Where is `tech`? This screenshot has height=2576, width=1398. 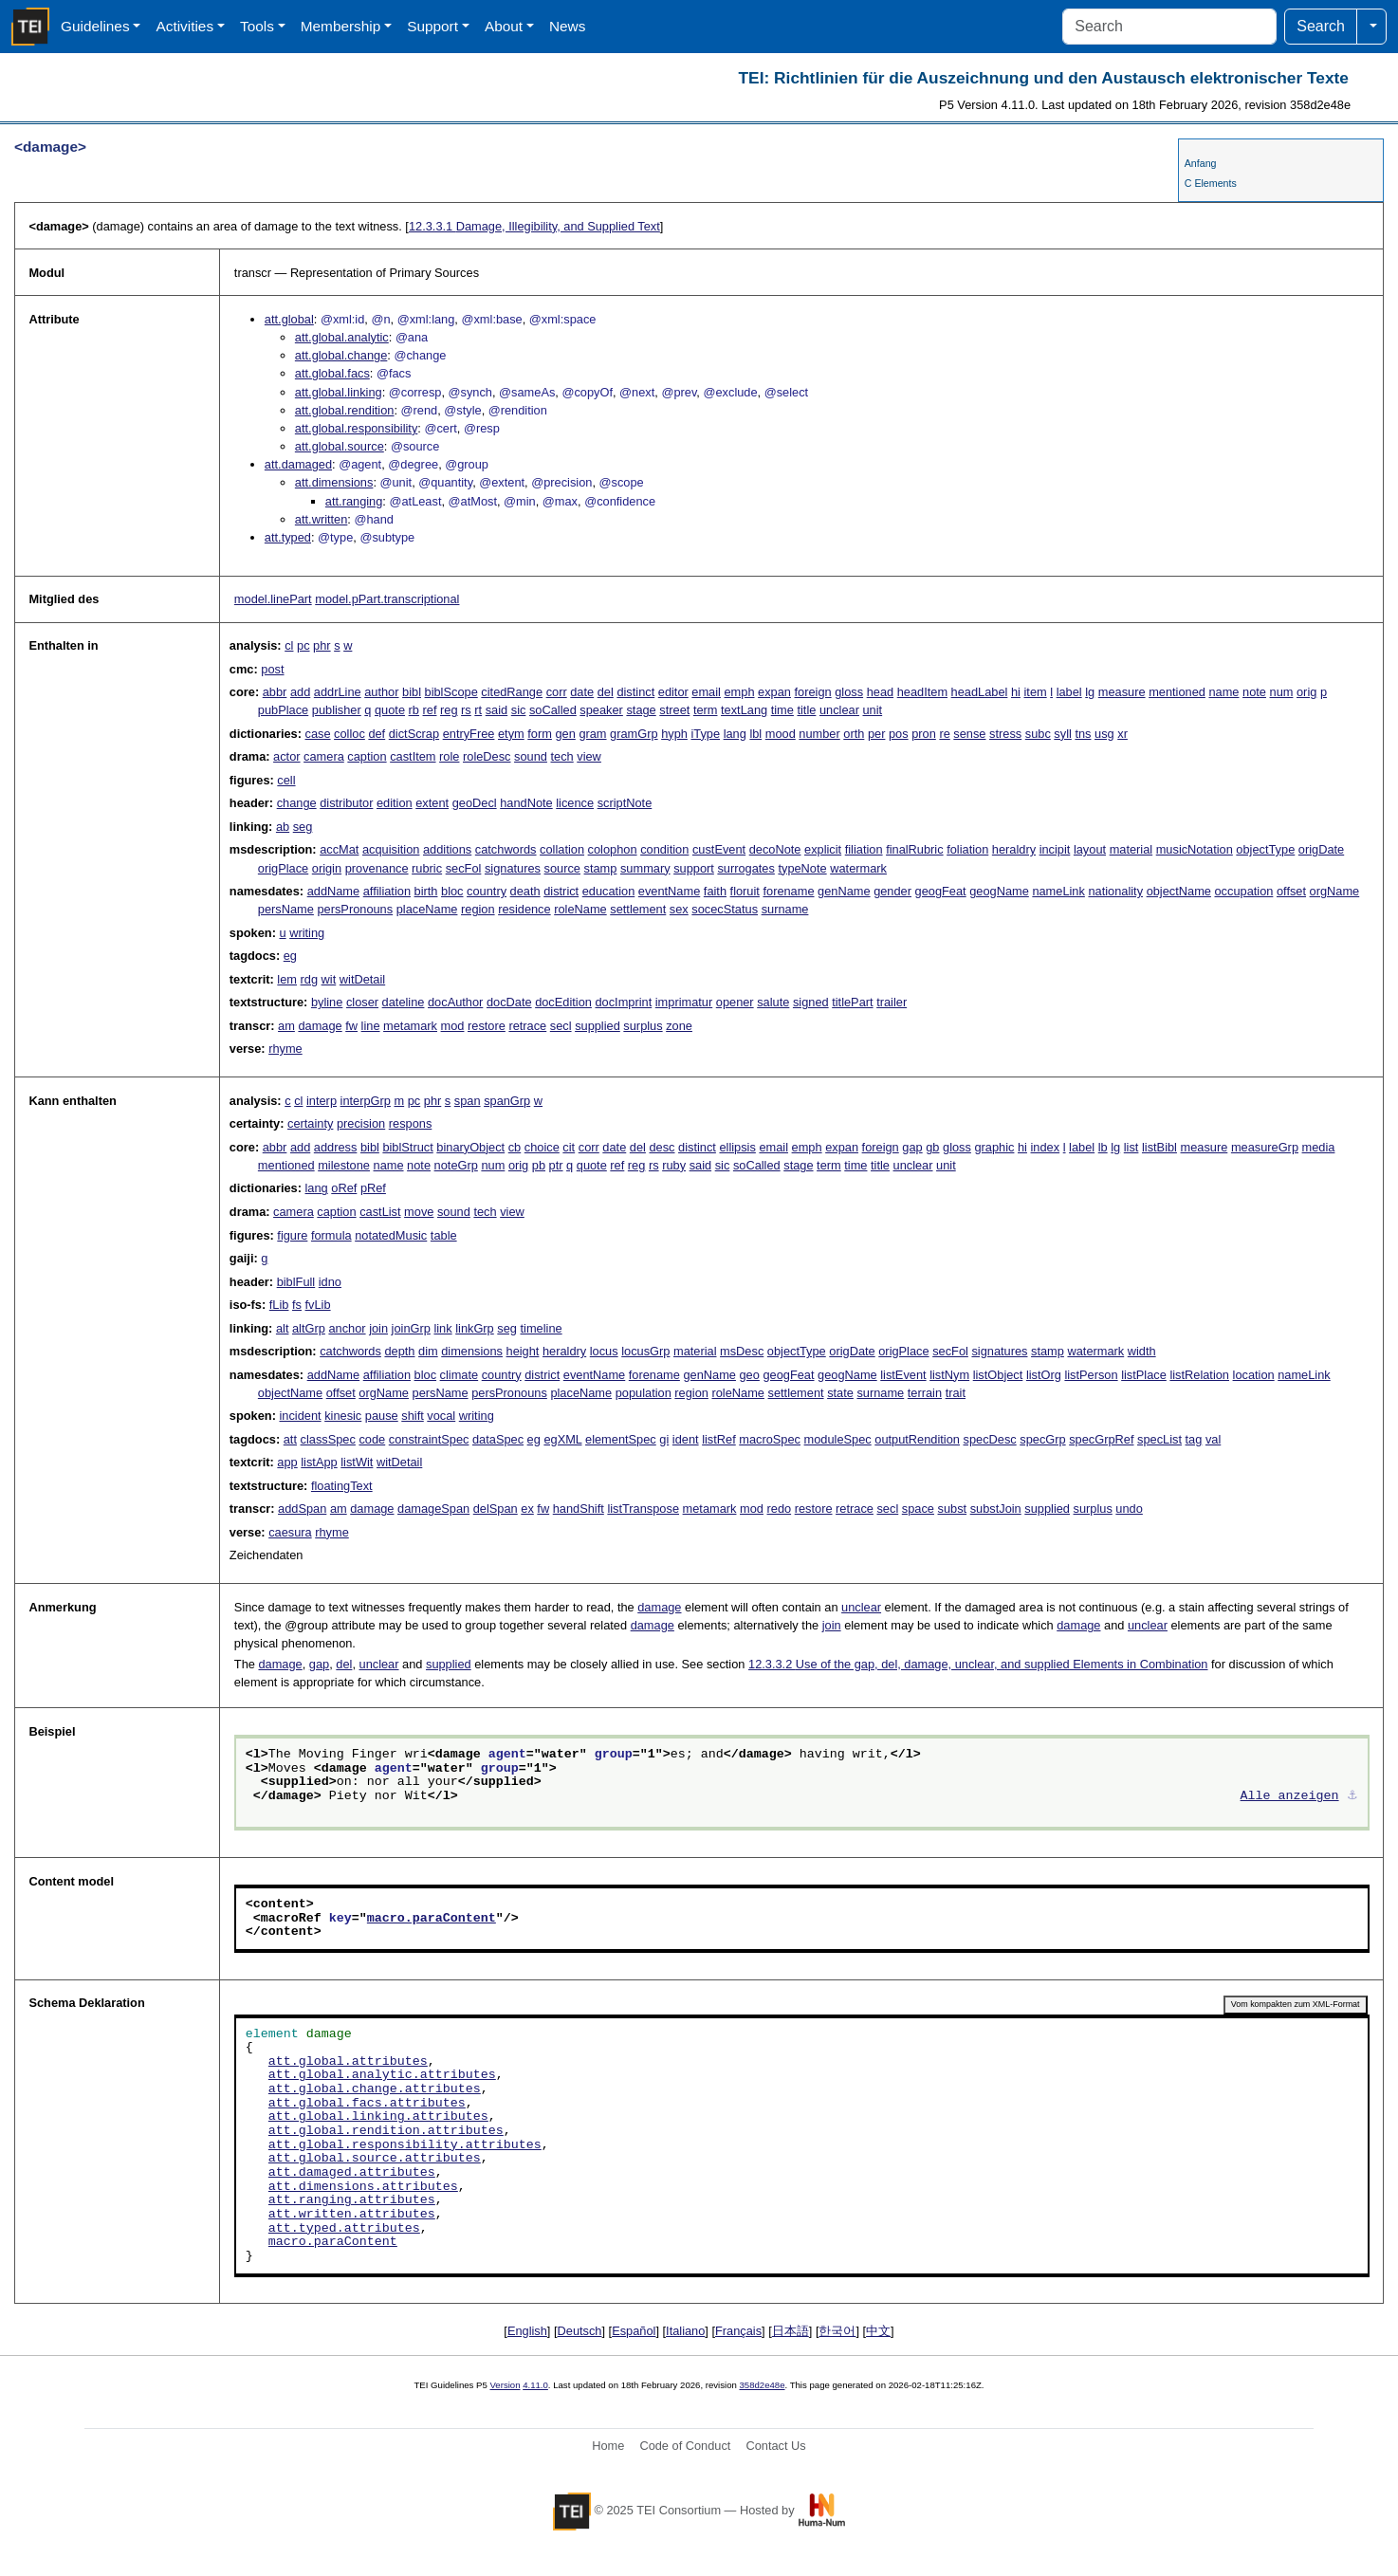 tech is located at coordinates (562, 756).